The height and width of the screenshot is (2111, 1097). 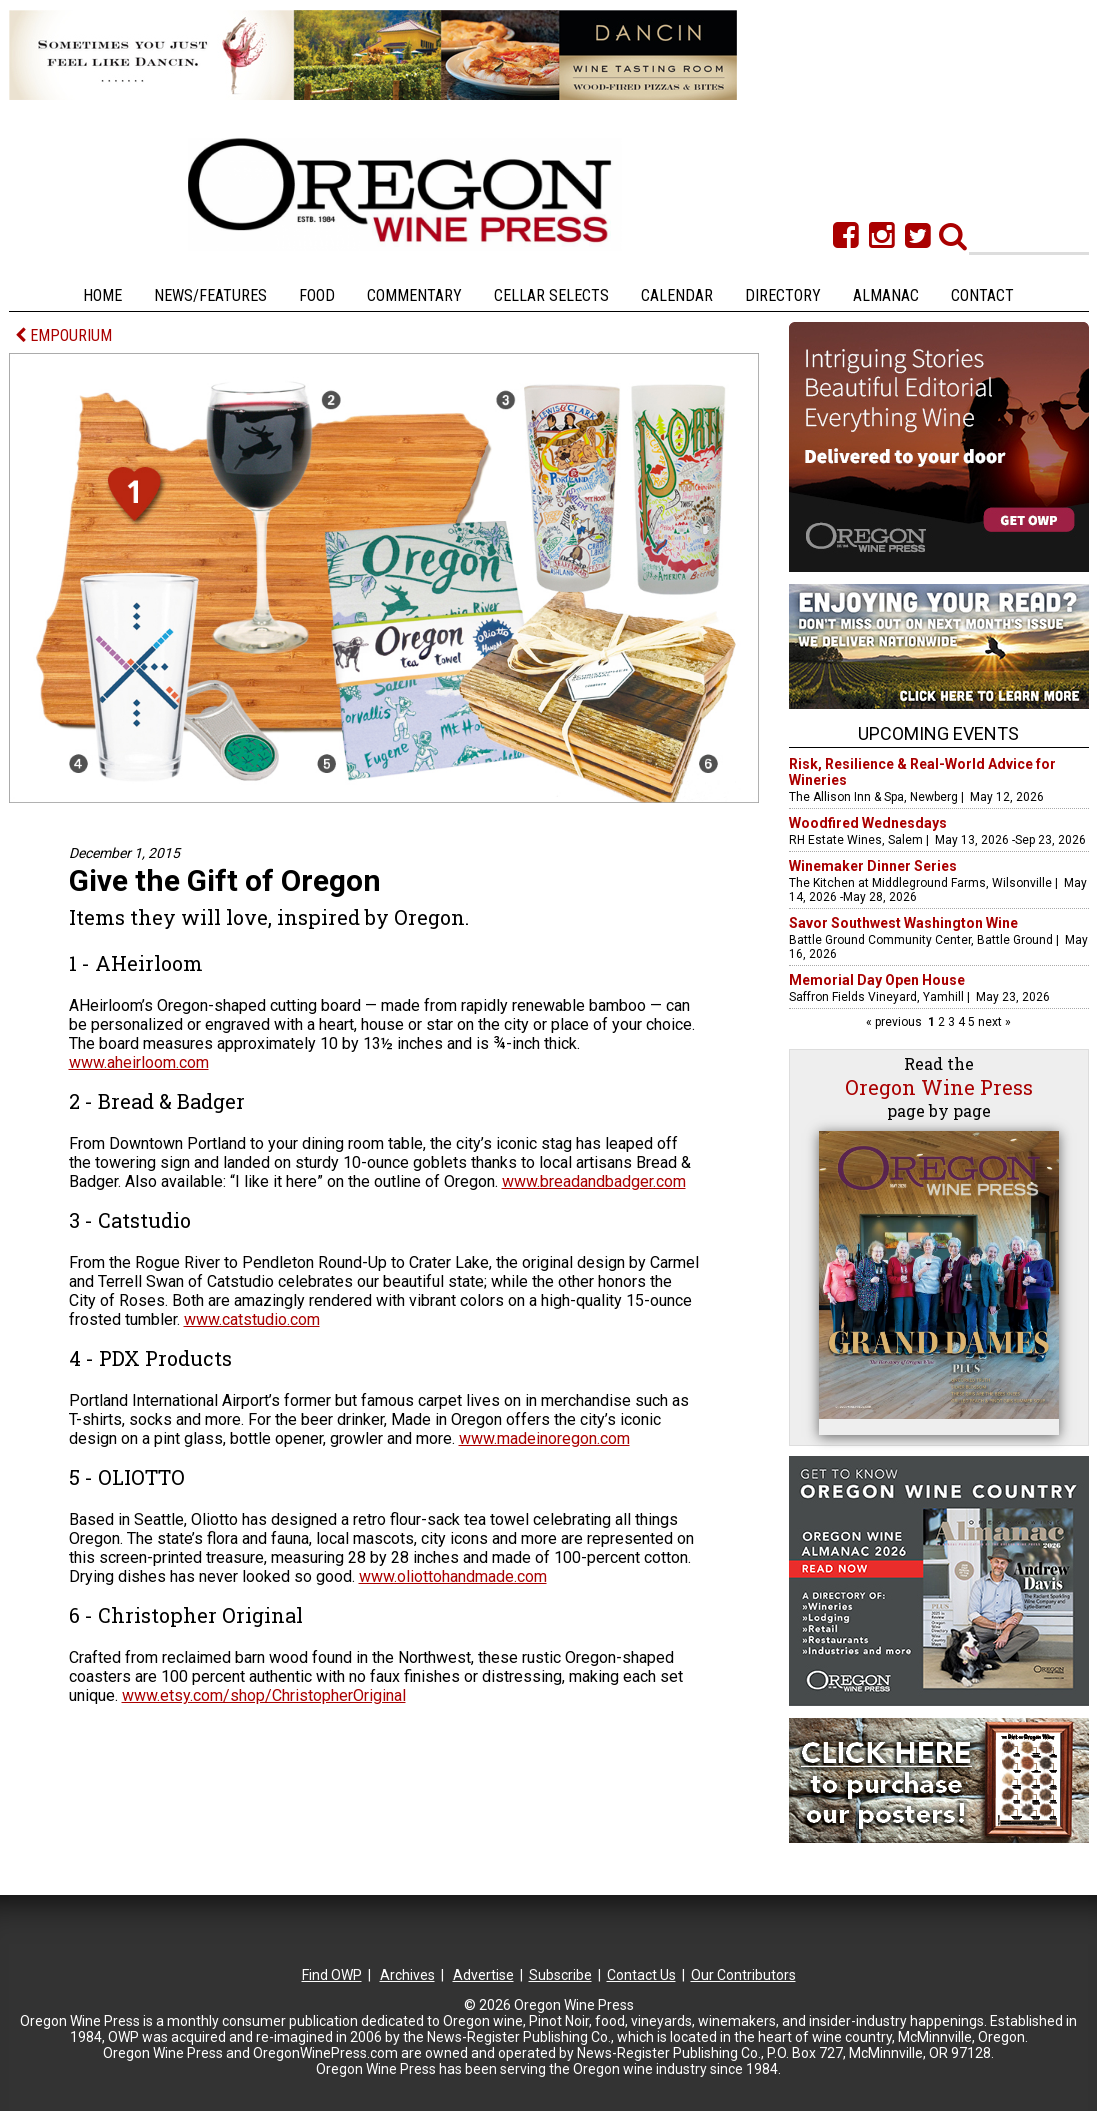 I want to click on EMPOURIUM, so click(x=63, y=335).